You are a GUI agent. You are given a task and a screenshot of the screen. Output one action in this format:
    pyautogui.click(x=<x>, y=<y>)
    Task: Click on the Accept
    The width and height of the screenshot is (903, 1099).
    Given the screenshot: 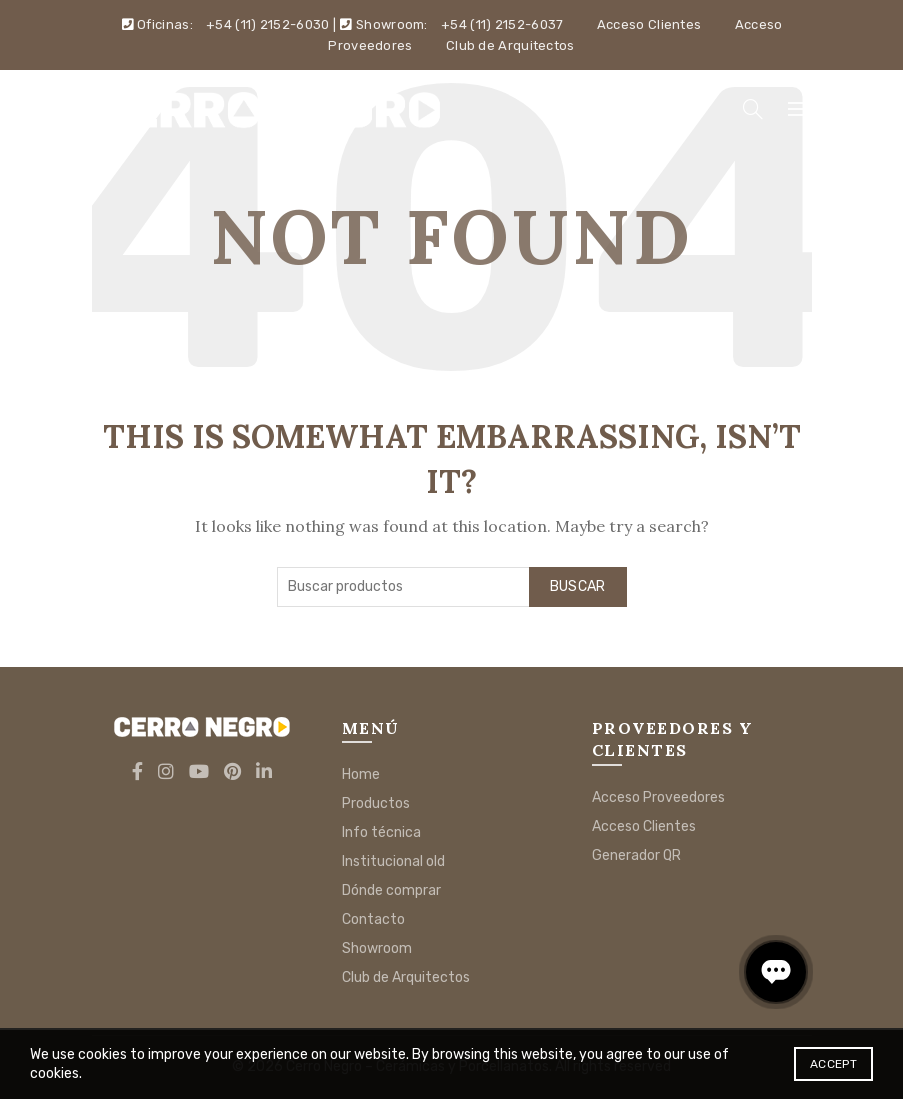 What is the action you would take?
    pyautogui.click(x=833, y=1064)
    